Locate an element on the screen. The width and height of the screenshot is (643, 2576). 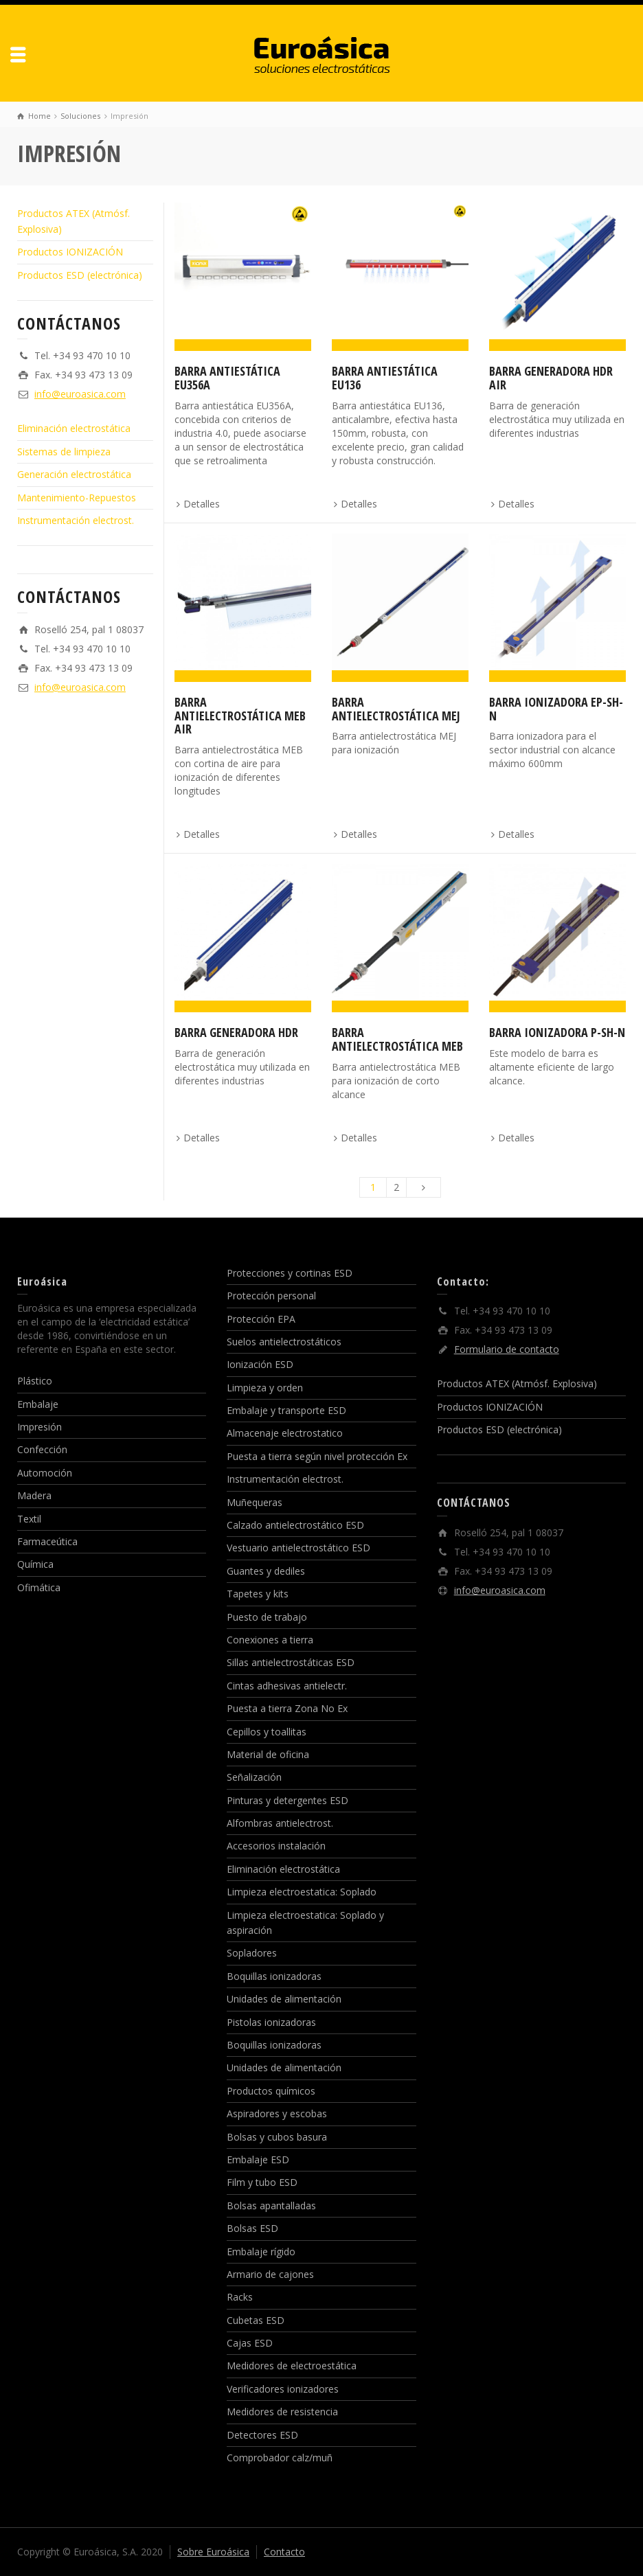
Ofimática is located at coordinates (38, 1587).